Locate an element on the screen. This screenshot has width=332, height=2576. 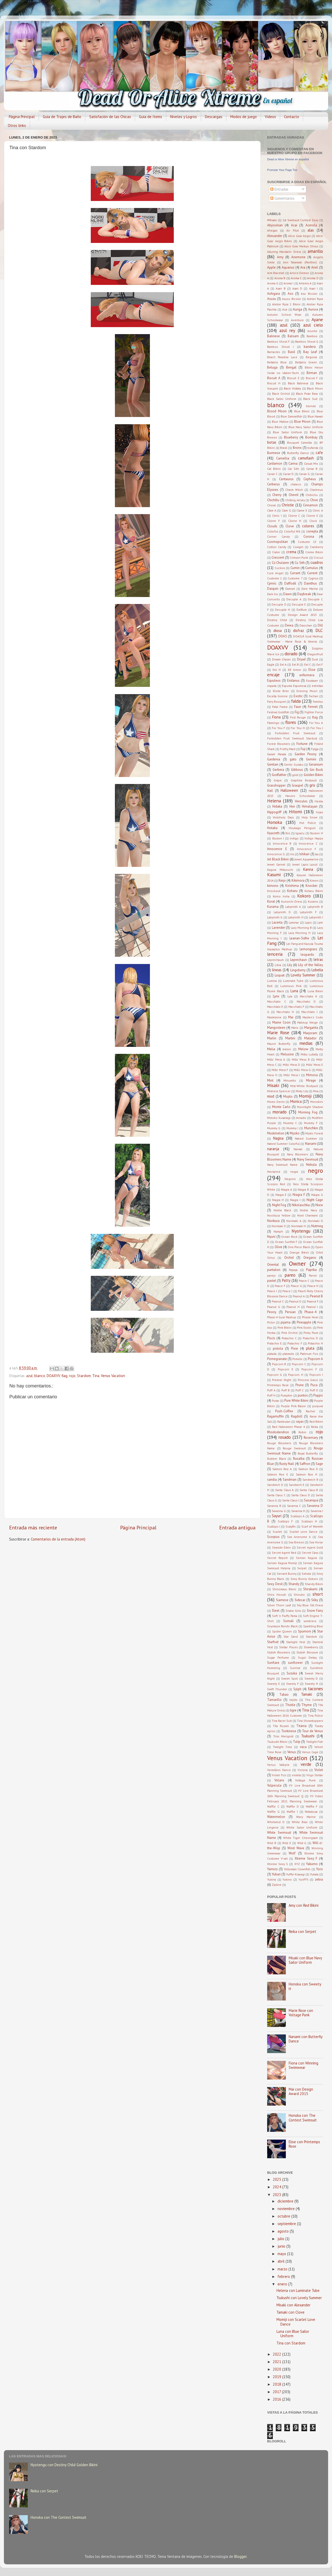
Kasumi is located at coordinates (274, 874).